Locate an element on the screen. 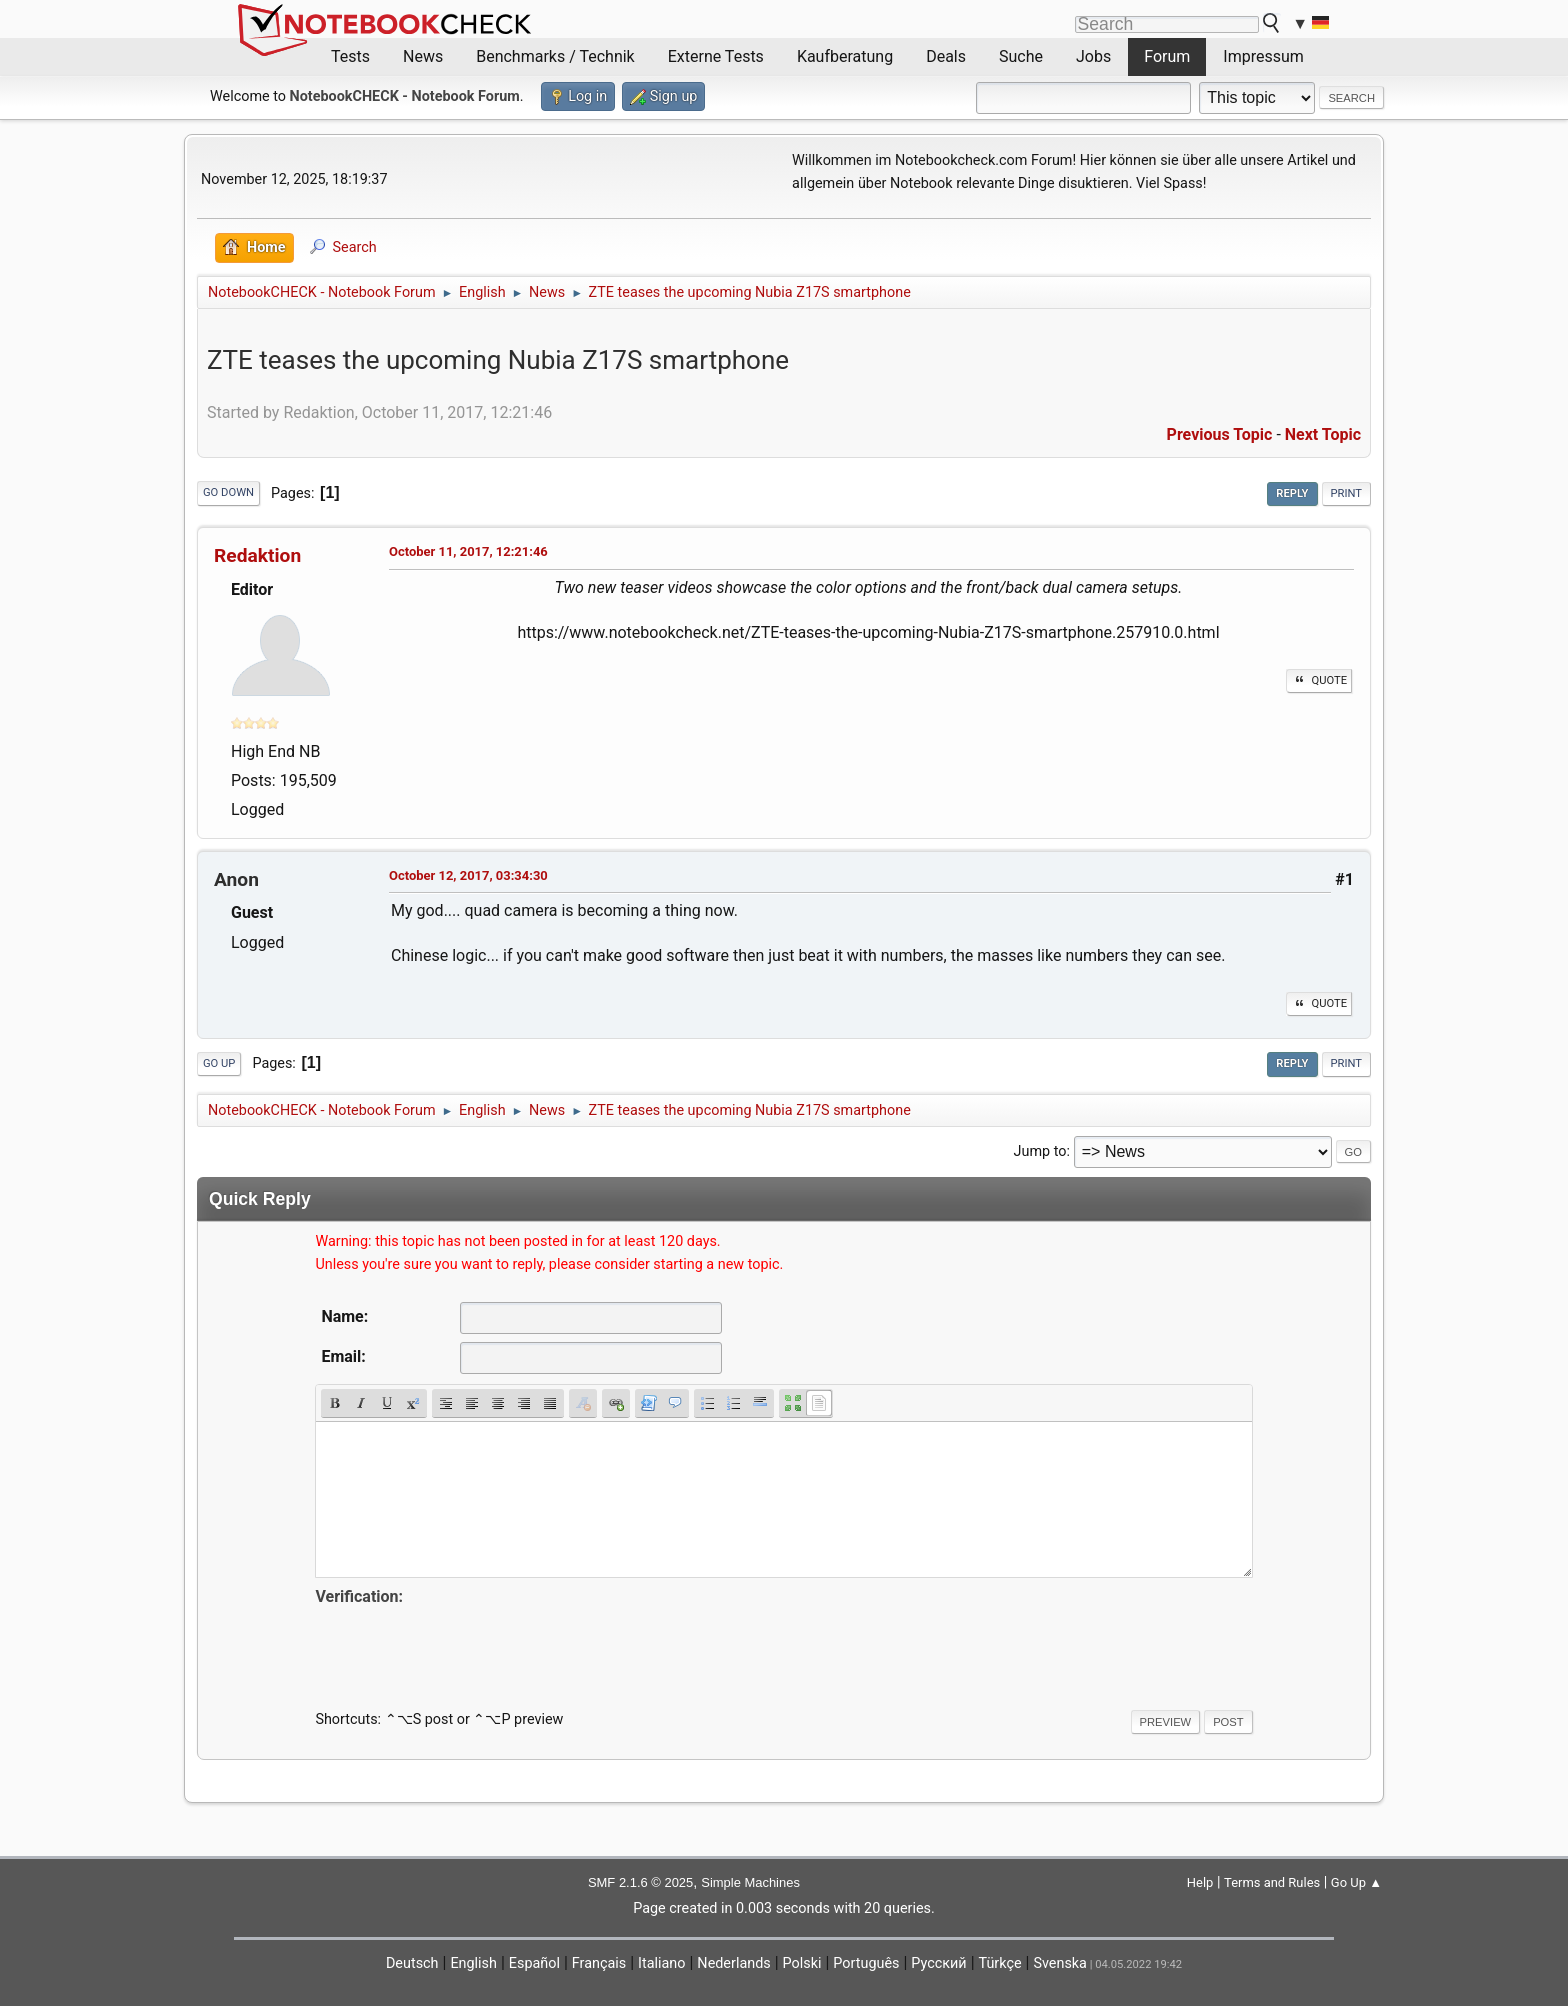 This screenshot has width=1568, height=2006. [presentation] is located at coordinates (467, 1649).